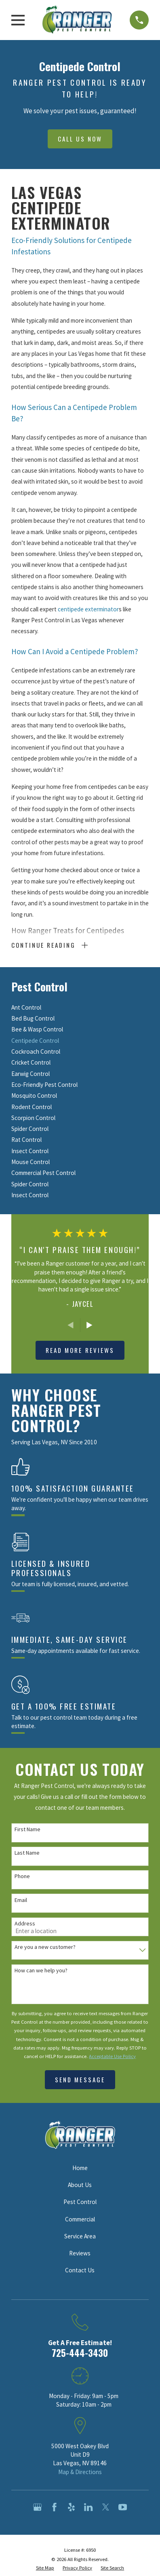 The width and height of the screenshot is (160, 2576). I want to click on Phone, so click(22, 1876).